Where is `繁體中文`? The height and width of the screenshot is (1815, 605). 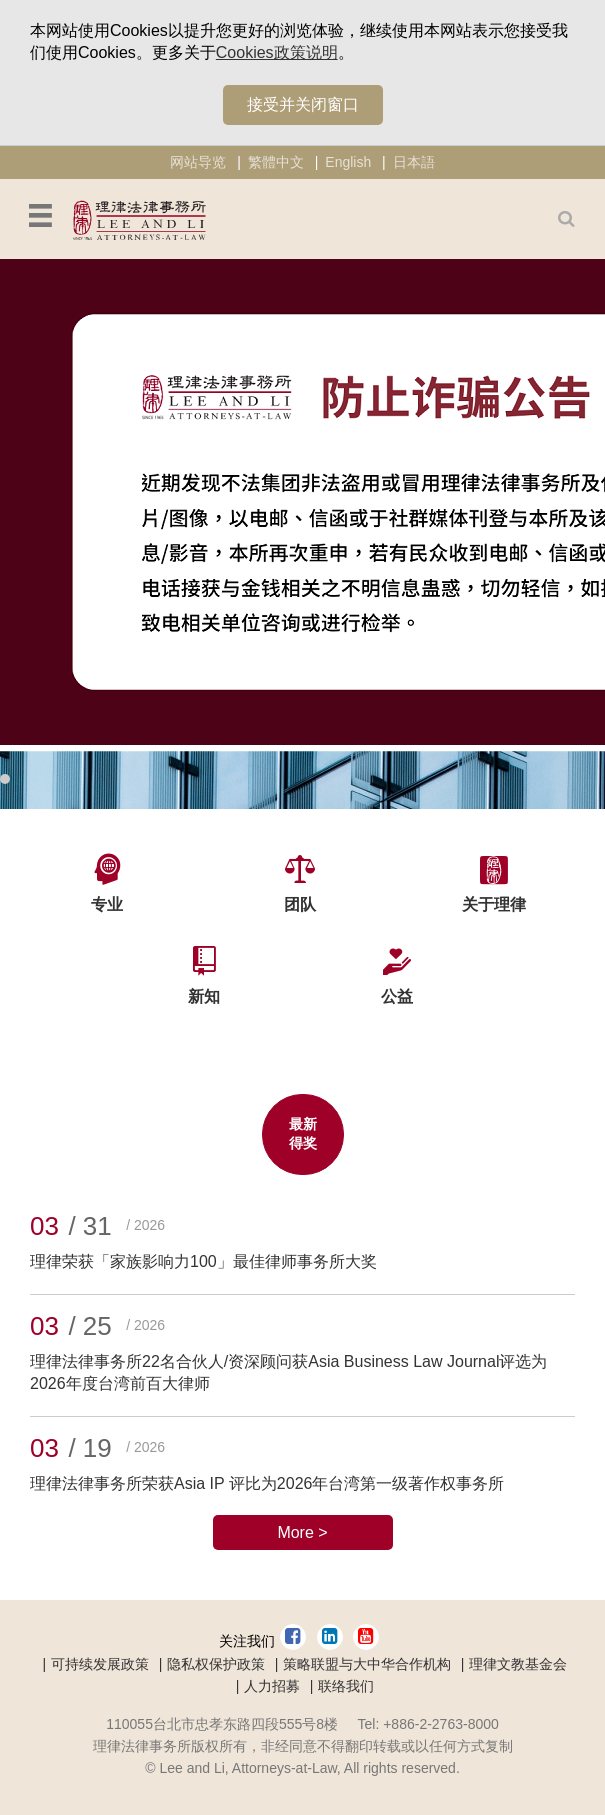 繁體中文 is located at coordinates (276, 162).